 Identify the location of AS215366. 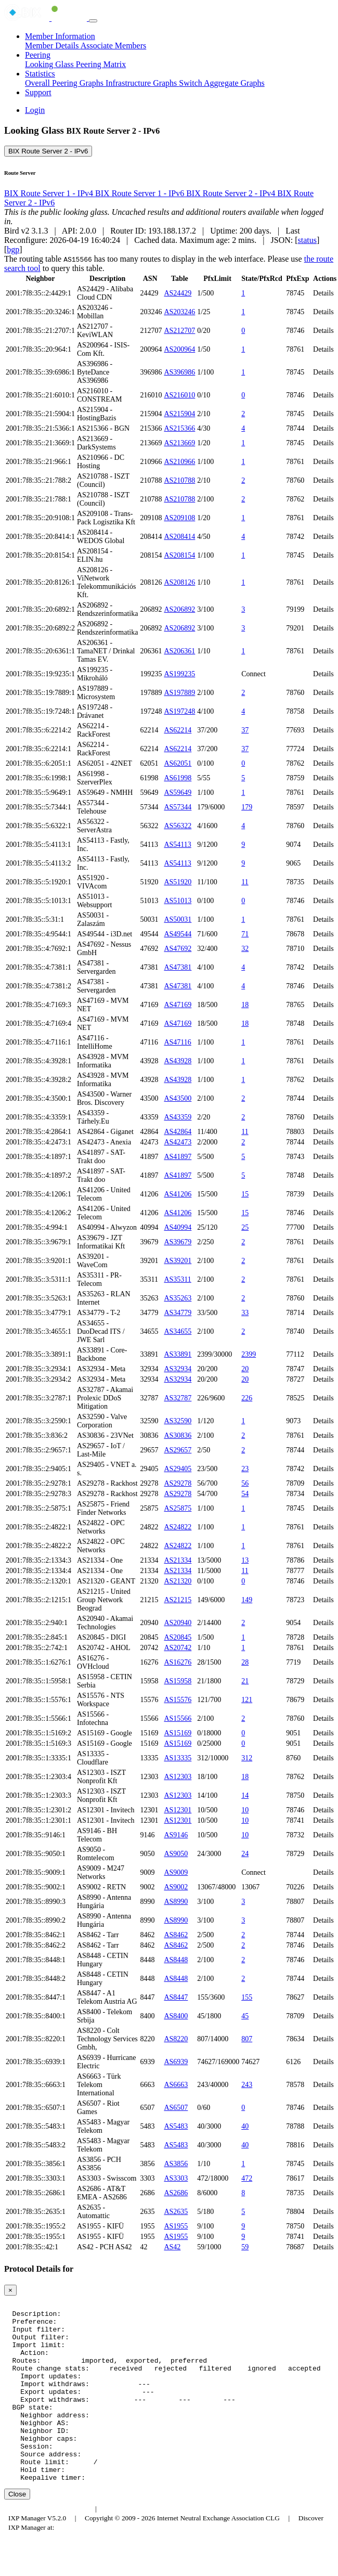
(179, 428).